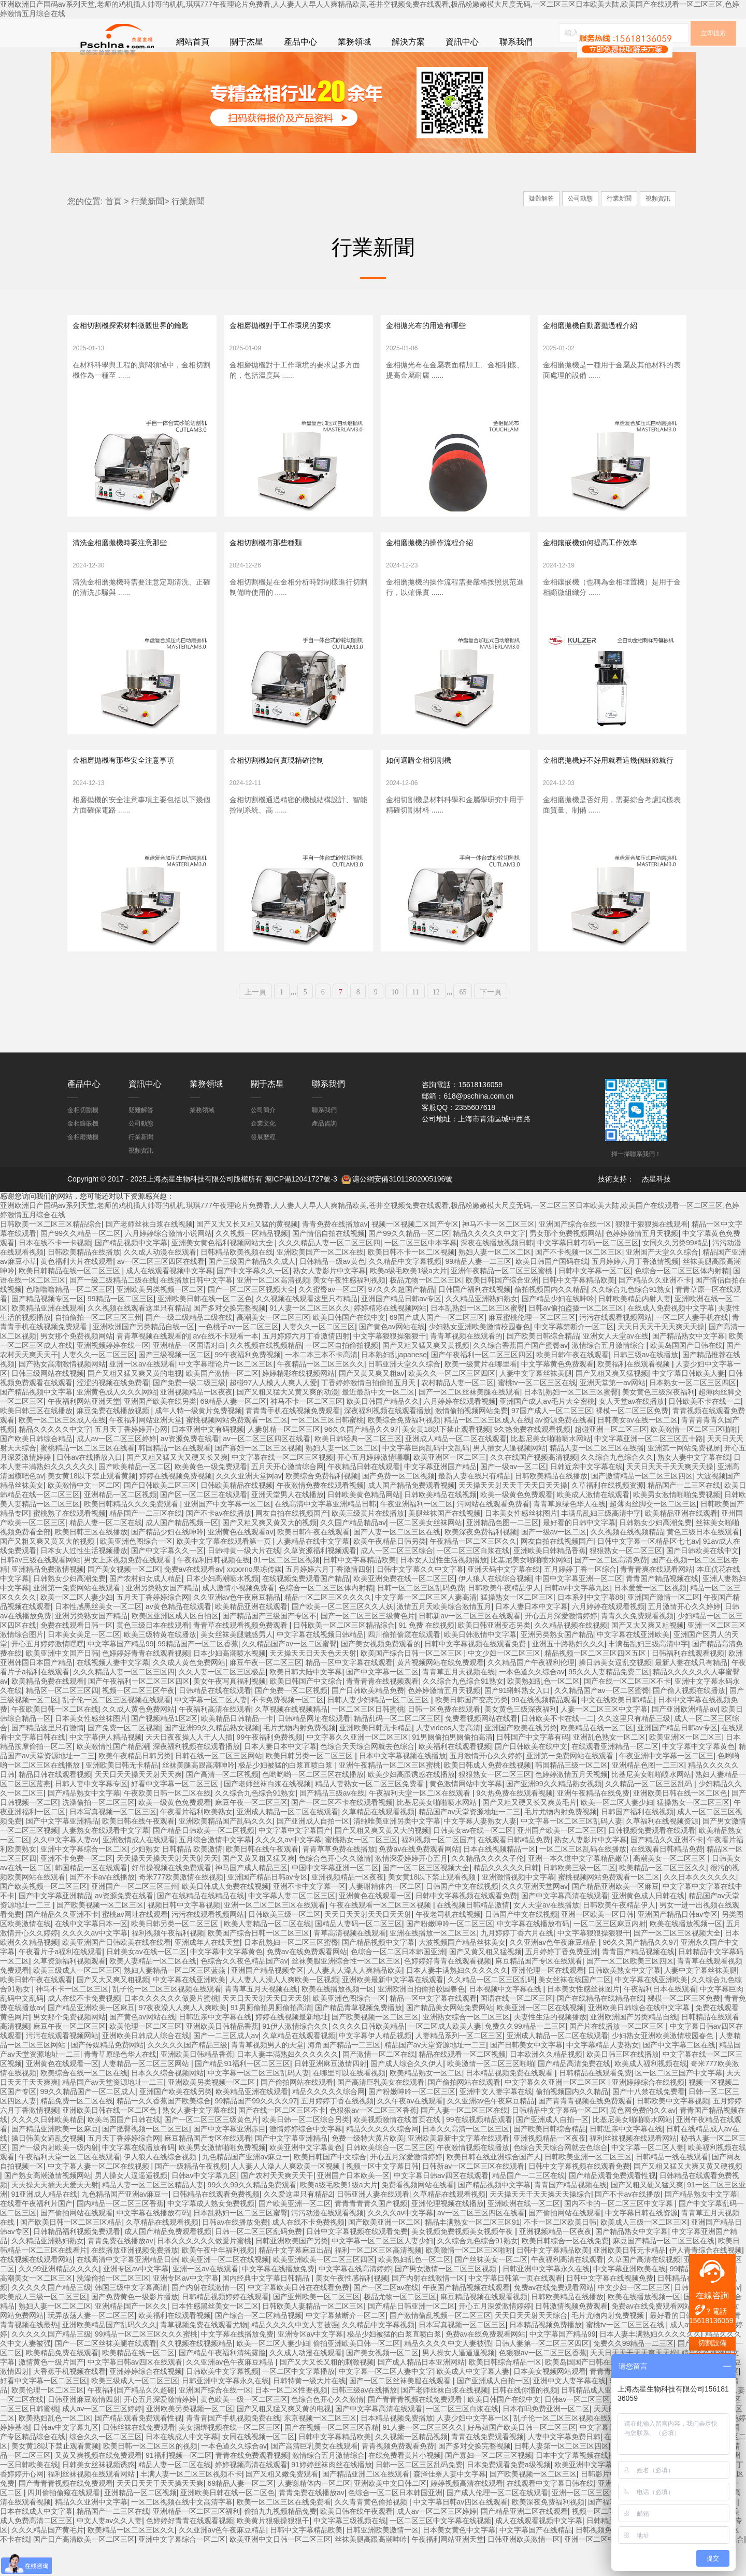  What do you see at coordinates (465, 2160) in the screenshot?
I see `日本久久高清一区二区三区` at bounding box center [465, 2160].